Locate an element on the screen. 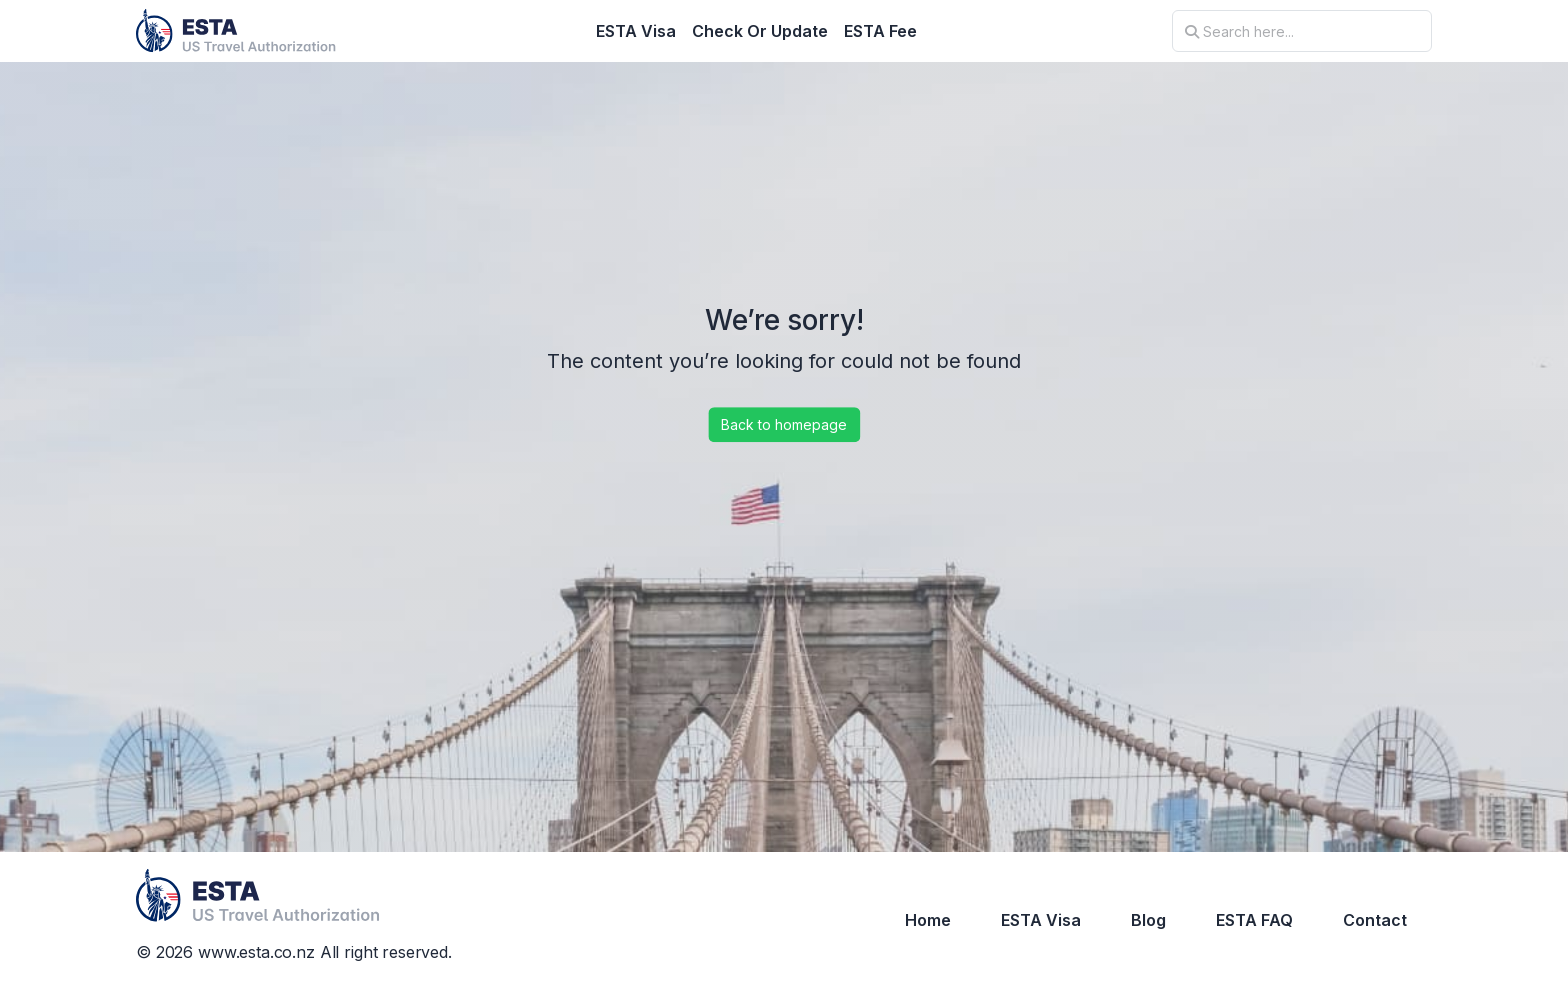 This screenshot has height=988, width=1568. ESTA FAQ is located at coordinates (1254, 920).